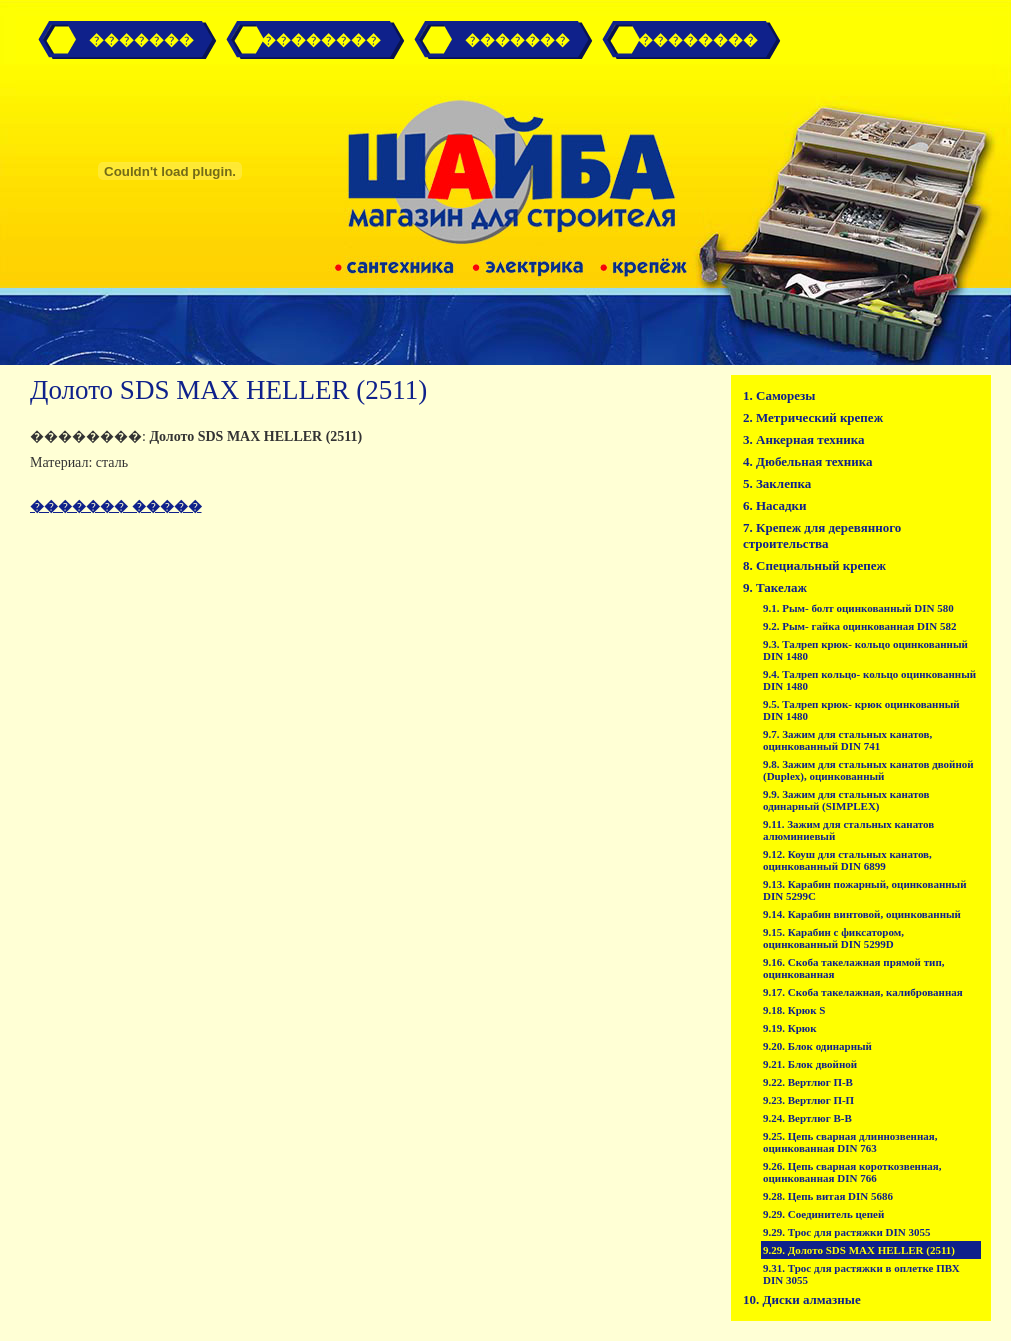 The width and height of the screenshot is (1011, 1341). Describe the element at coordinates (794, 1010) in the screenshot. I see `9.18. Крюк S` at that location.